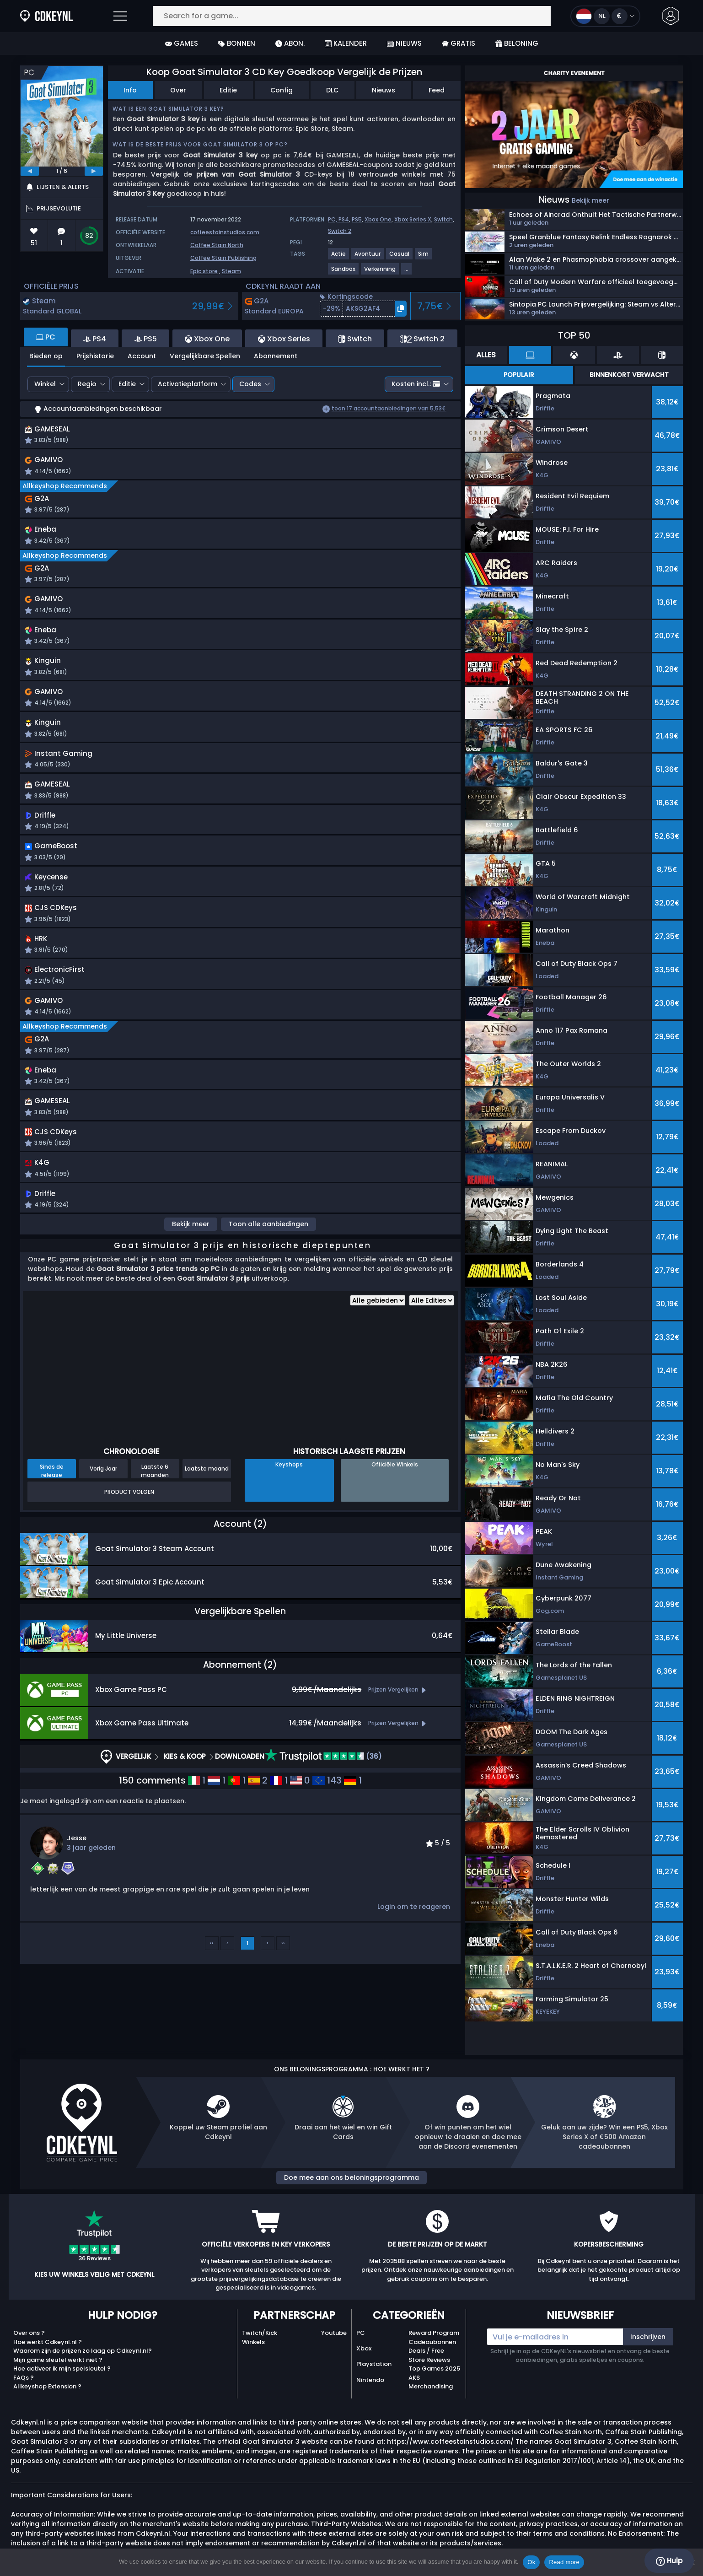 The image size is (703, 2576). I want to click on Waarom zijn de prijzen zo laag op Cdkeynl.nl?, so click(82, 2350).